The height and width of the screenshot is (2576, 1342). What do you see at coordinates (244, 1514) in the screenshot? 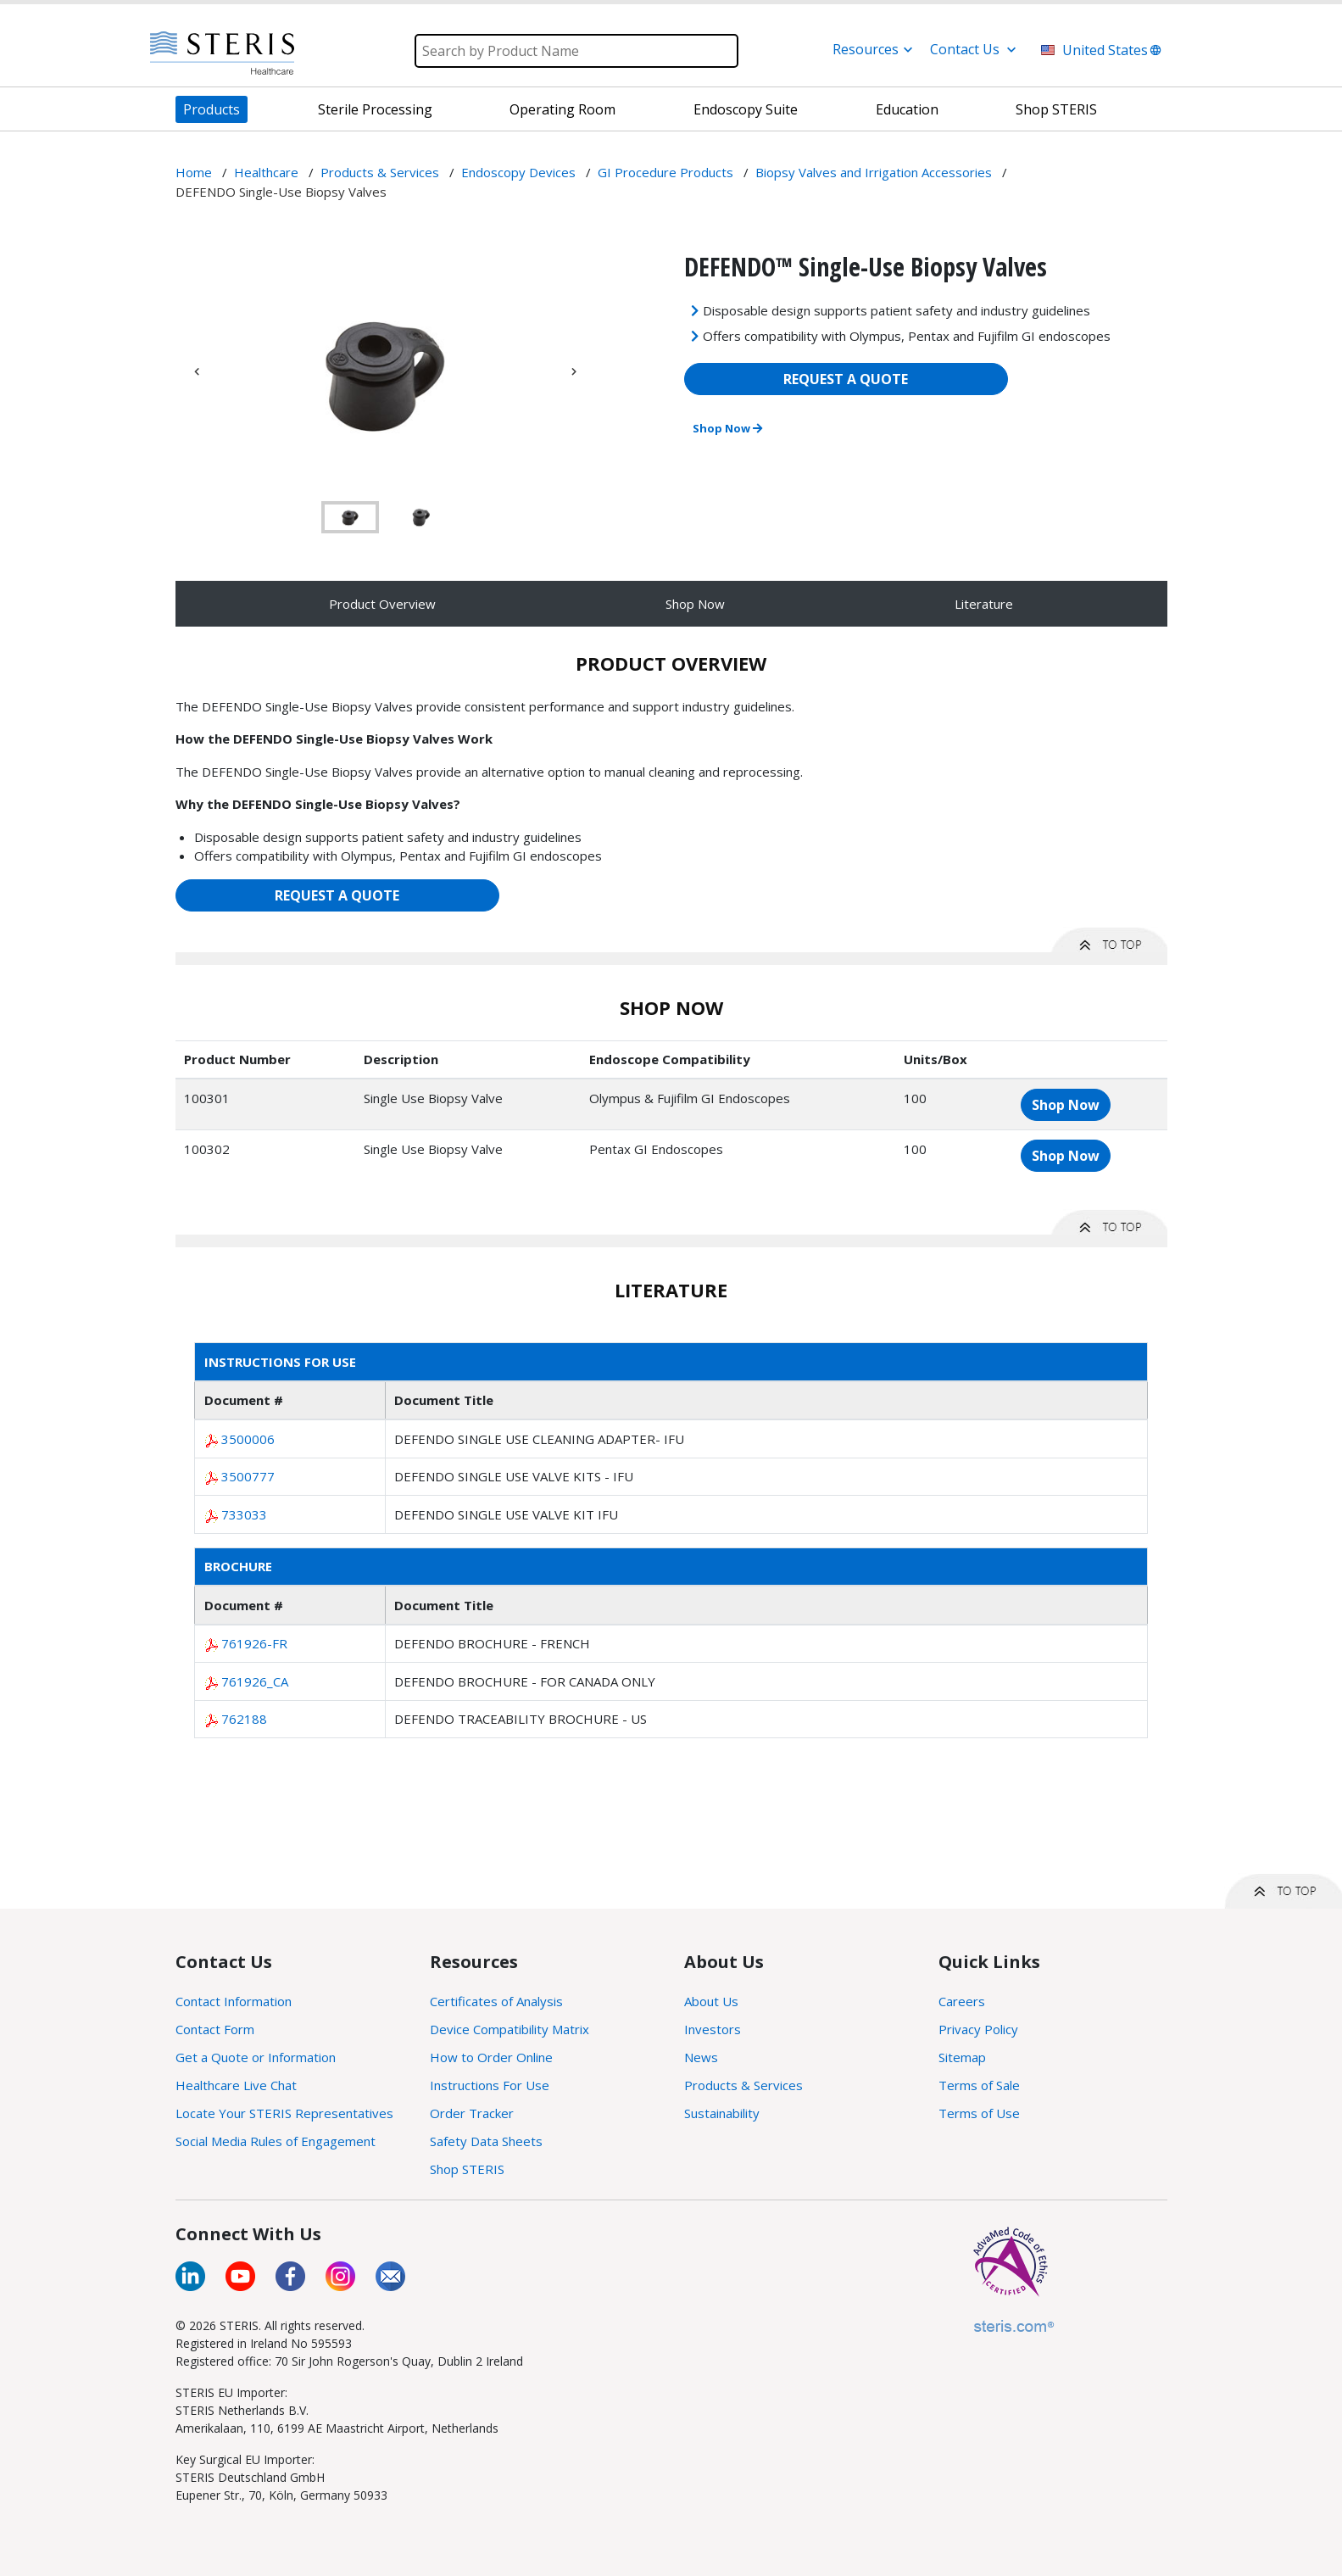
I see `733033` at bounding box center [244, 1514].